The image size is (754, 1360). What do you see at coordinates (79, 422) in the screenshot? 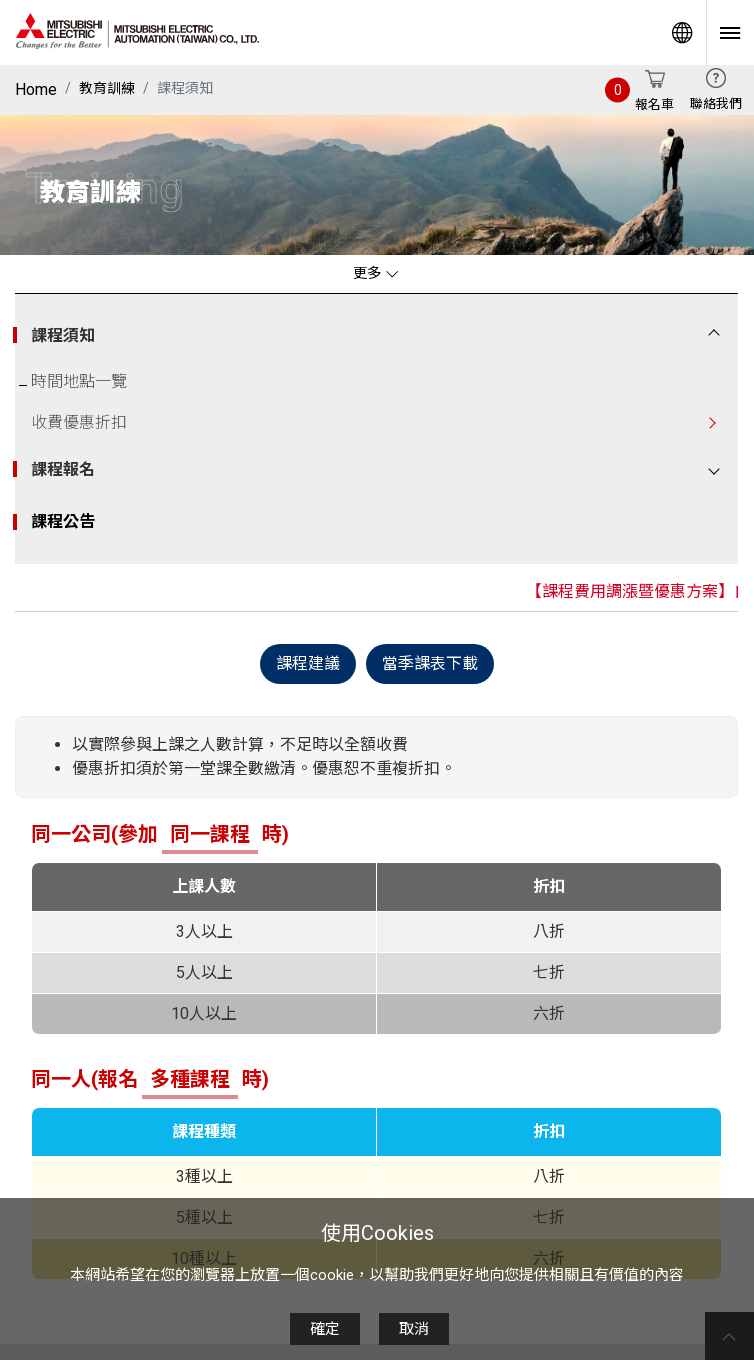
I see `收費優惠折扣` at bounding box center [79, 422].